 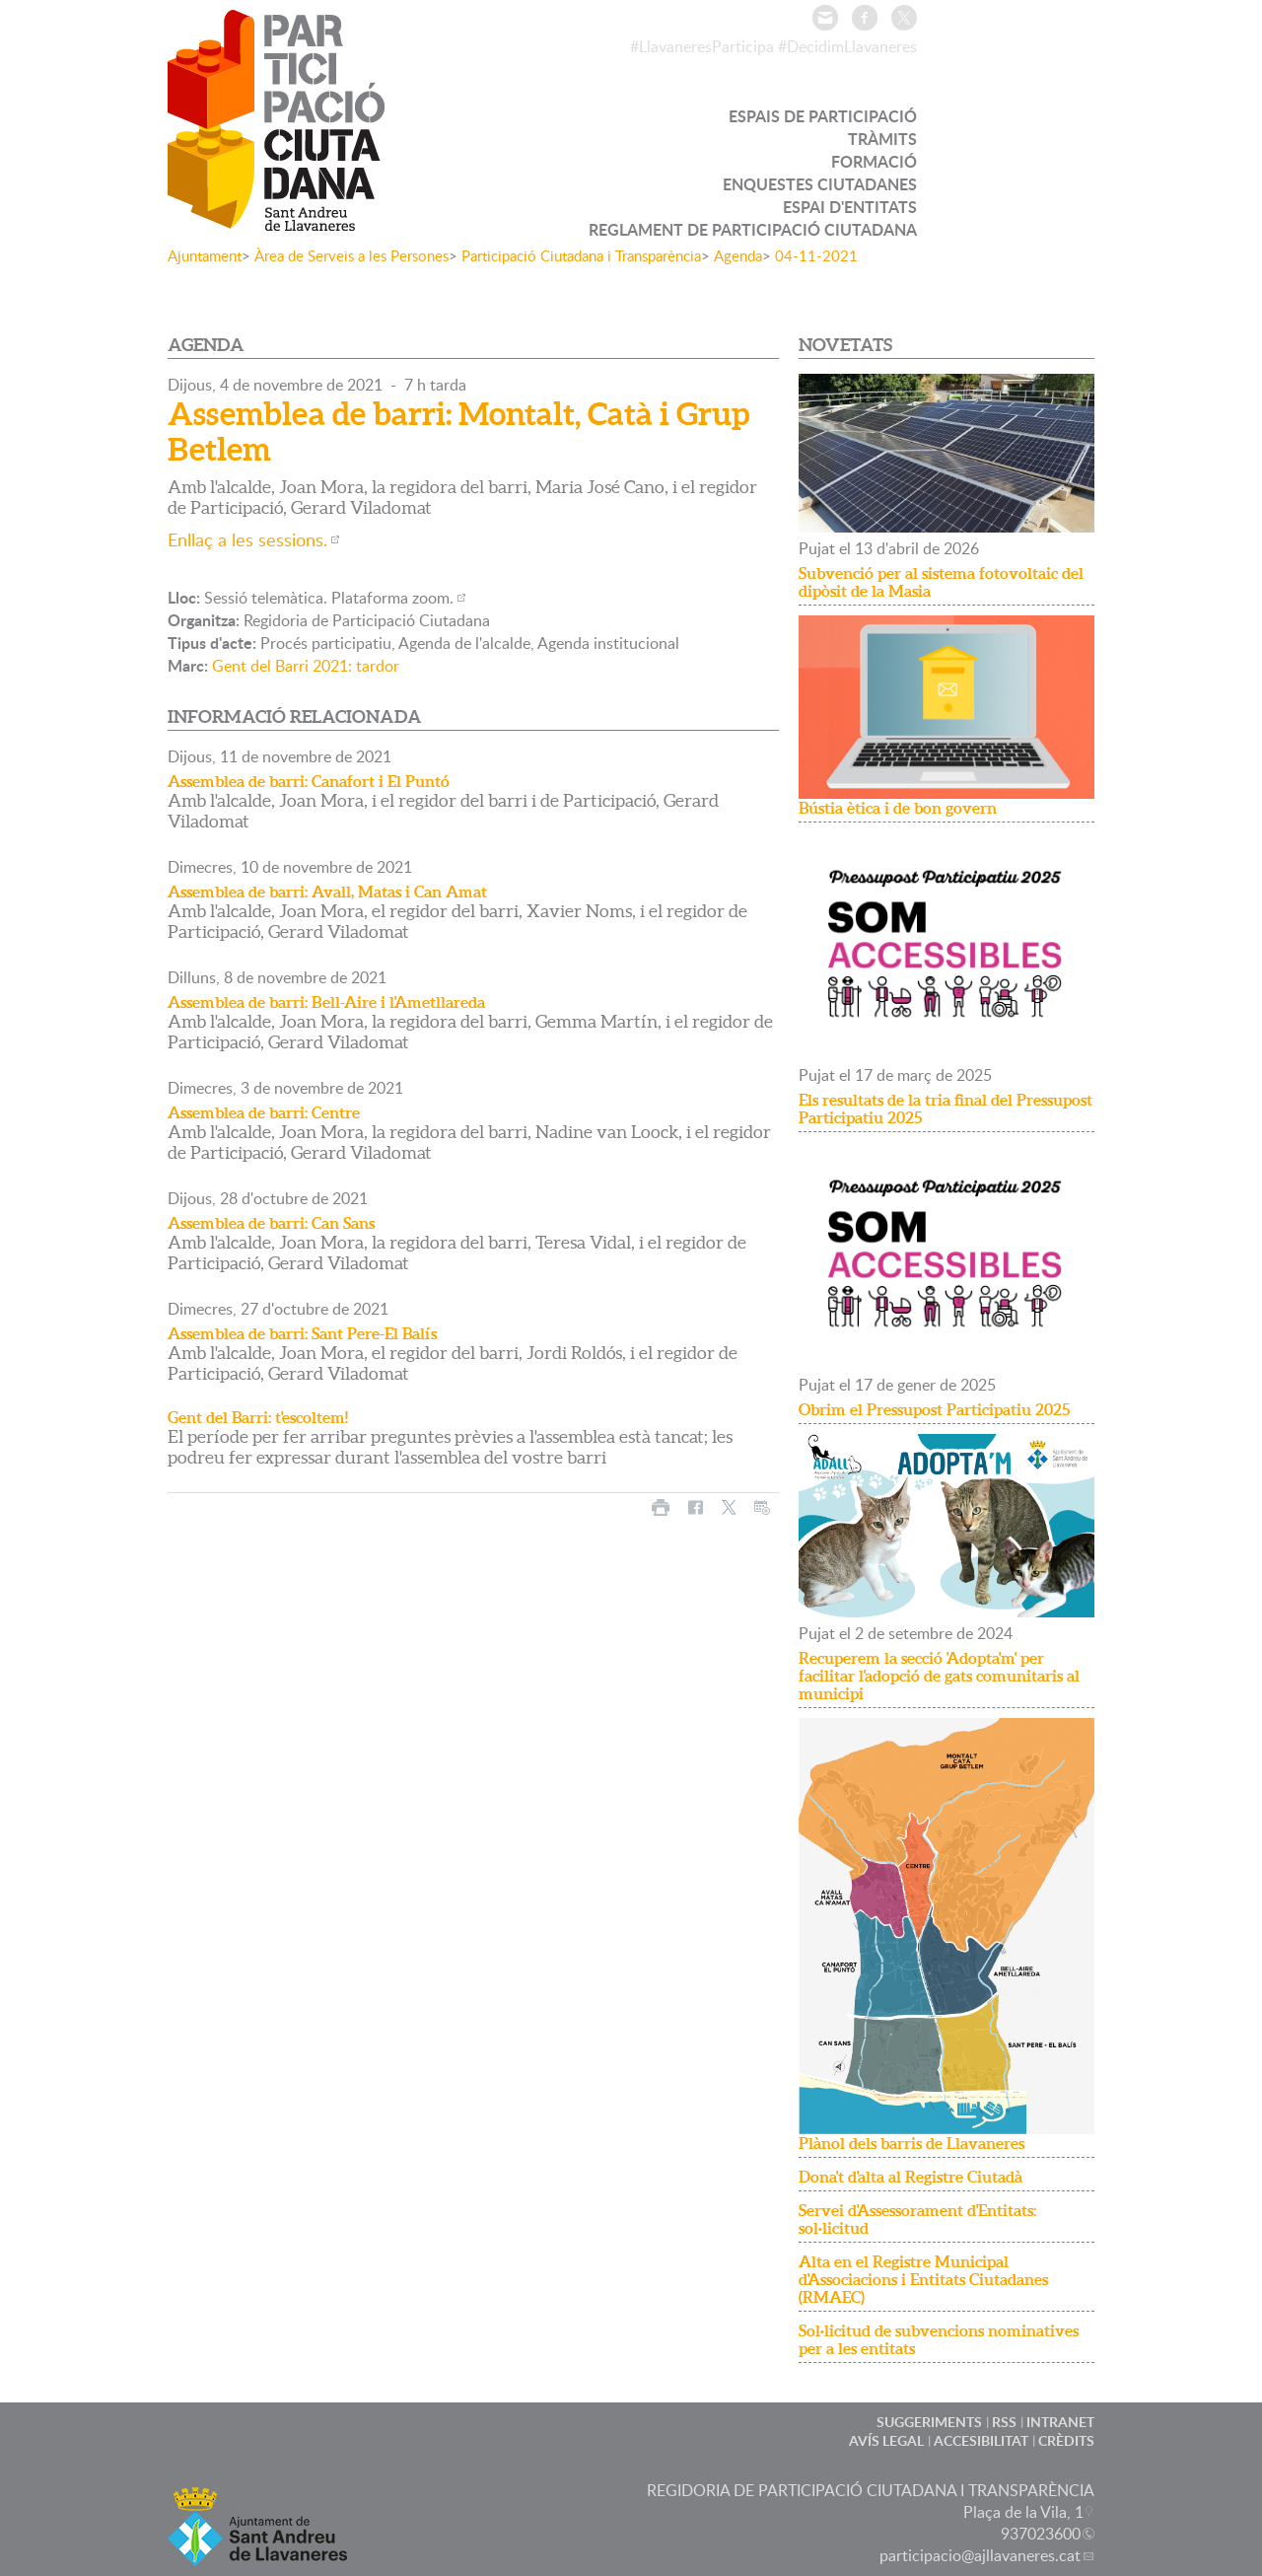 I want to click on Enllaç a les sessions., so click(x=247, y=539).